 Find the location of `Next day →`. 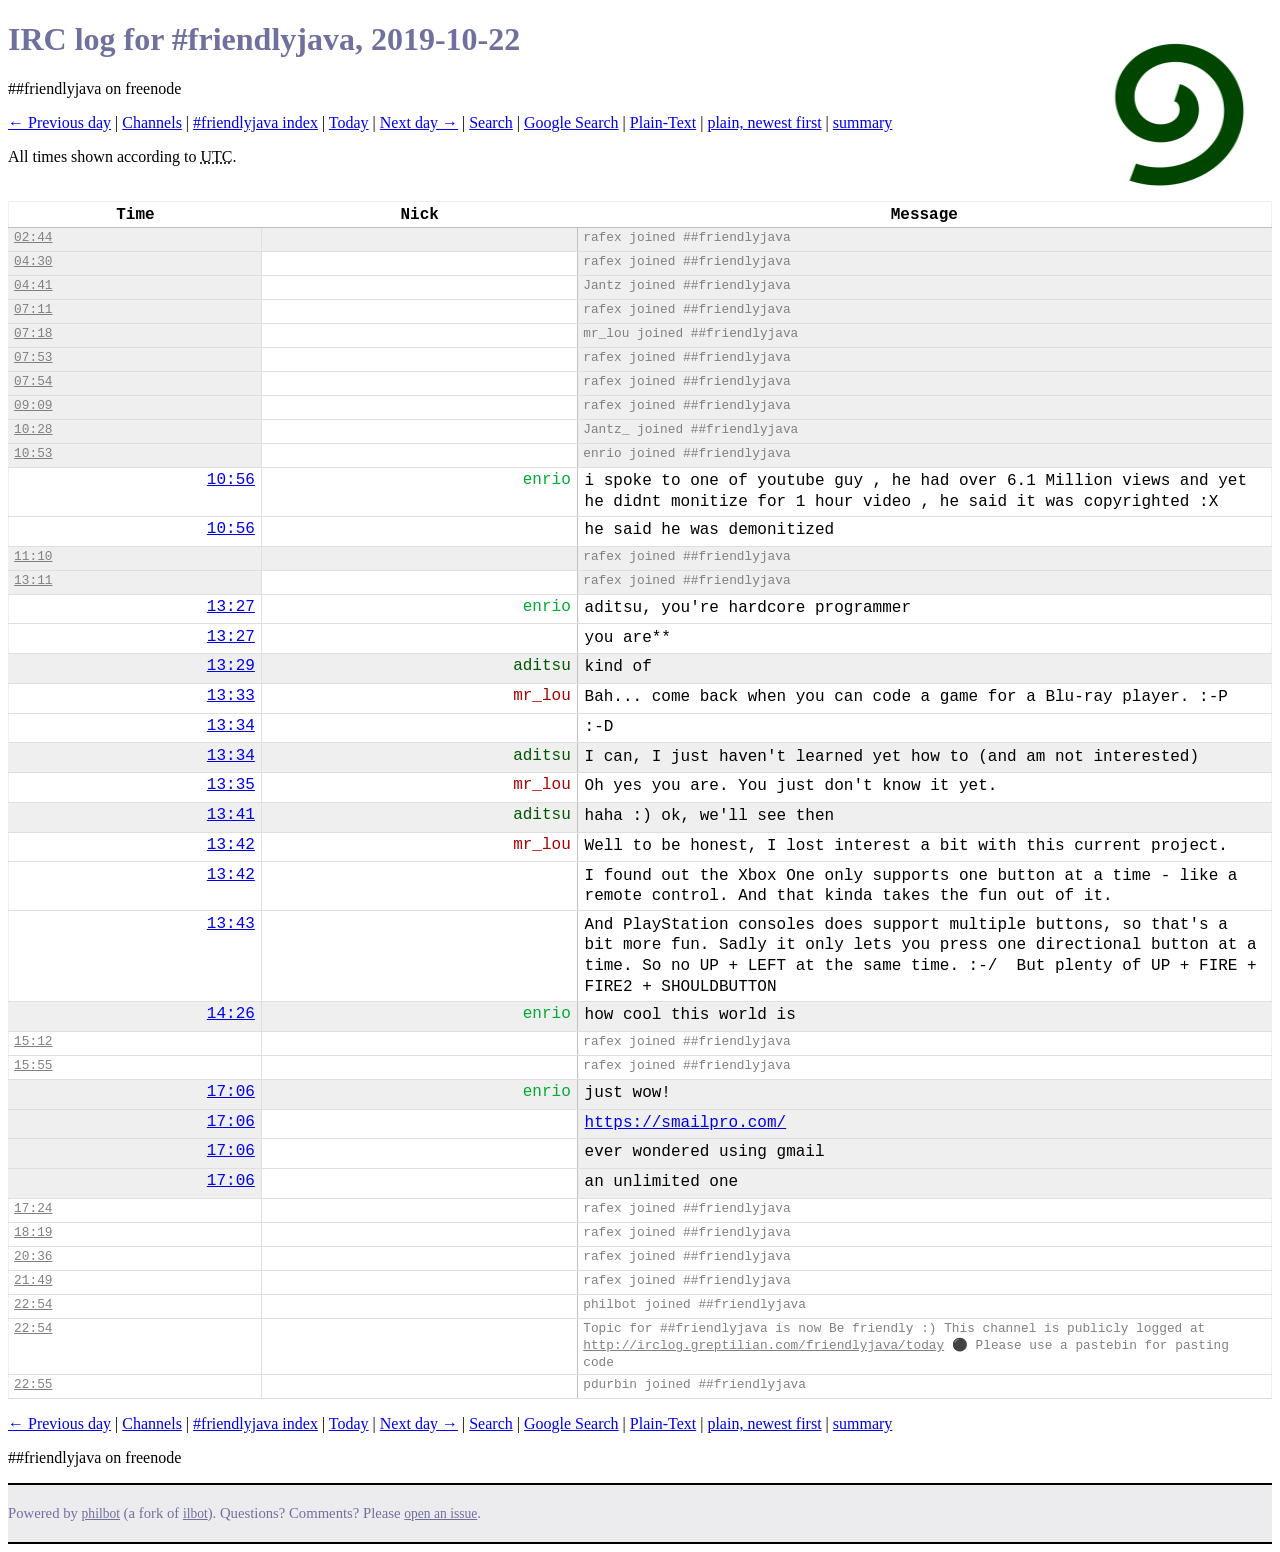

Next day → is located at coordinates (419, 122).